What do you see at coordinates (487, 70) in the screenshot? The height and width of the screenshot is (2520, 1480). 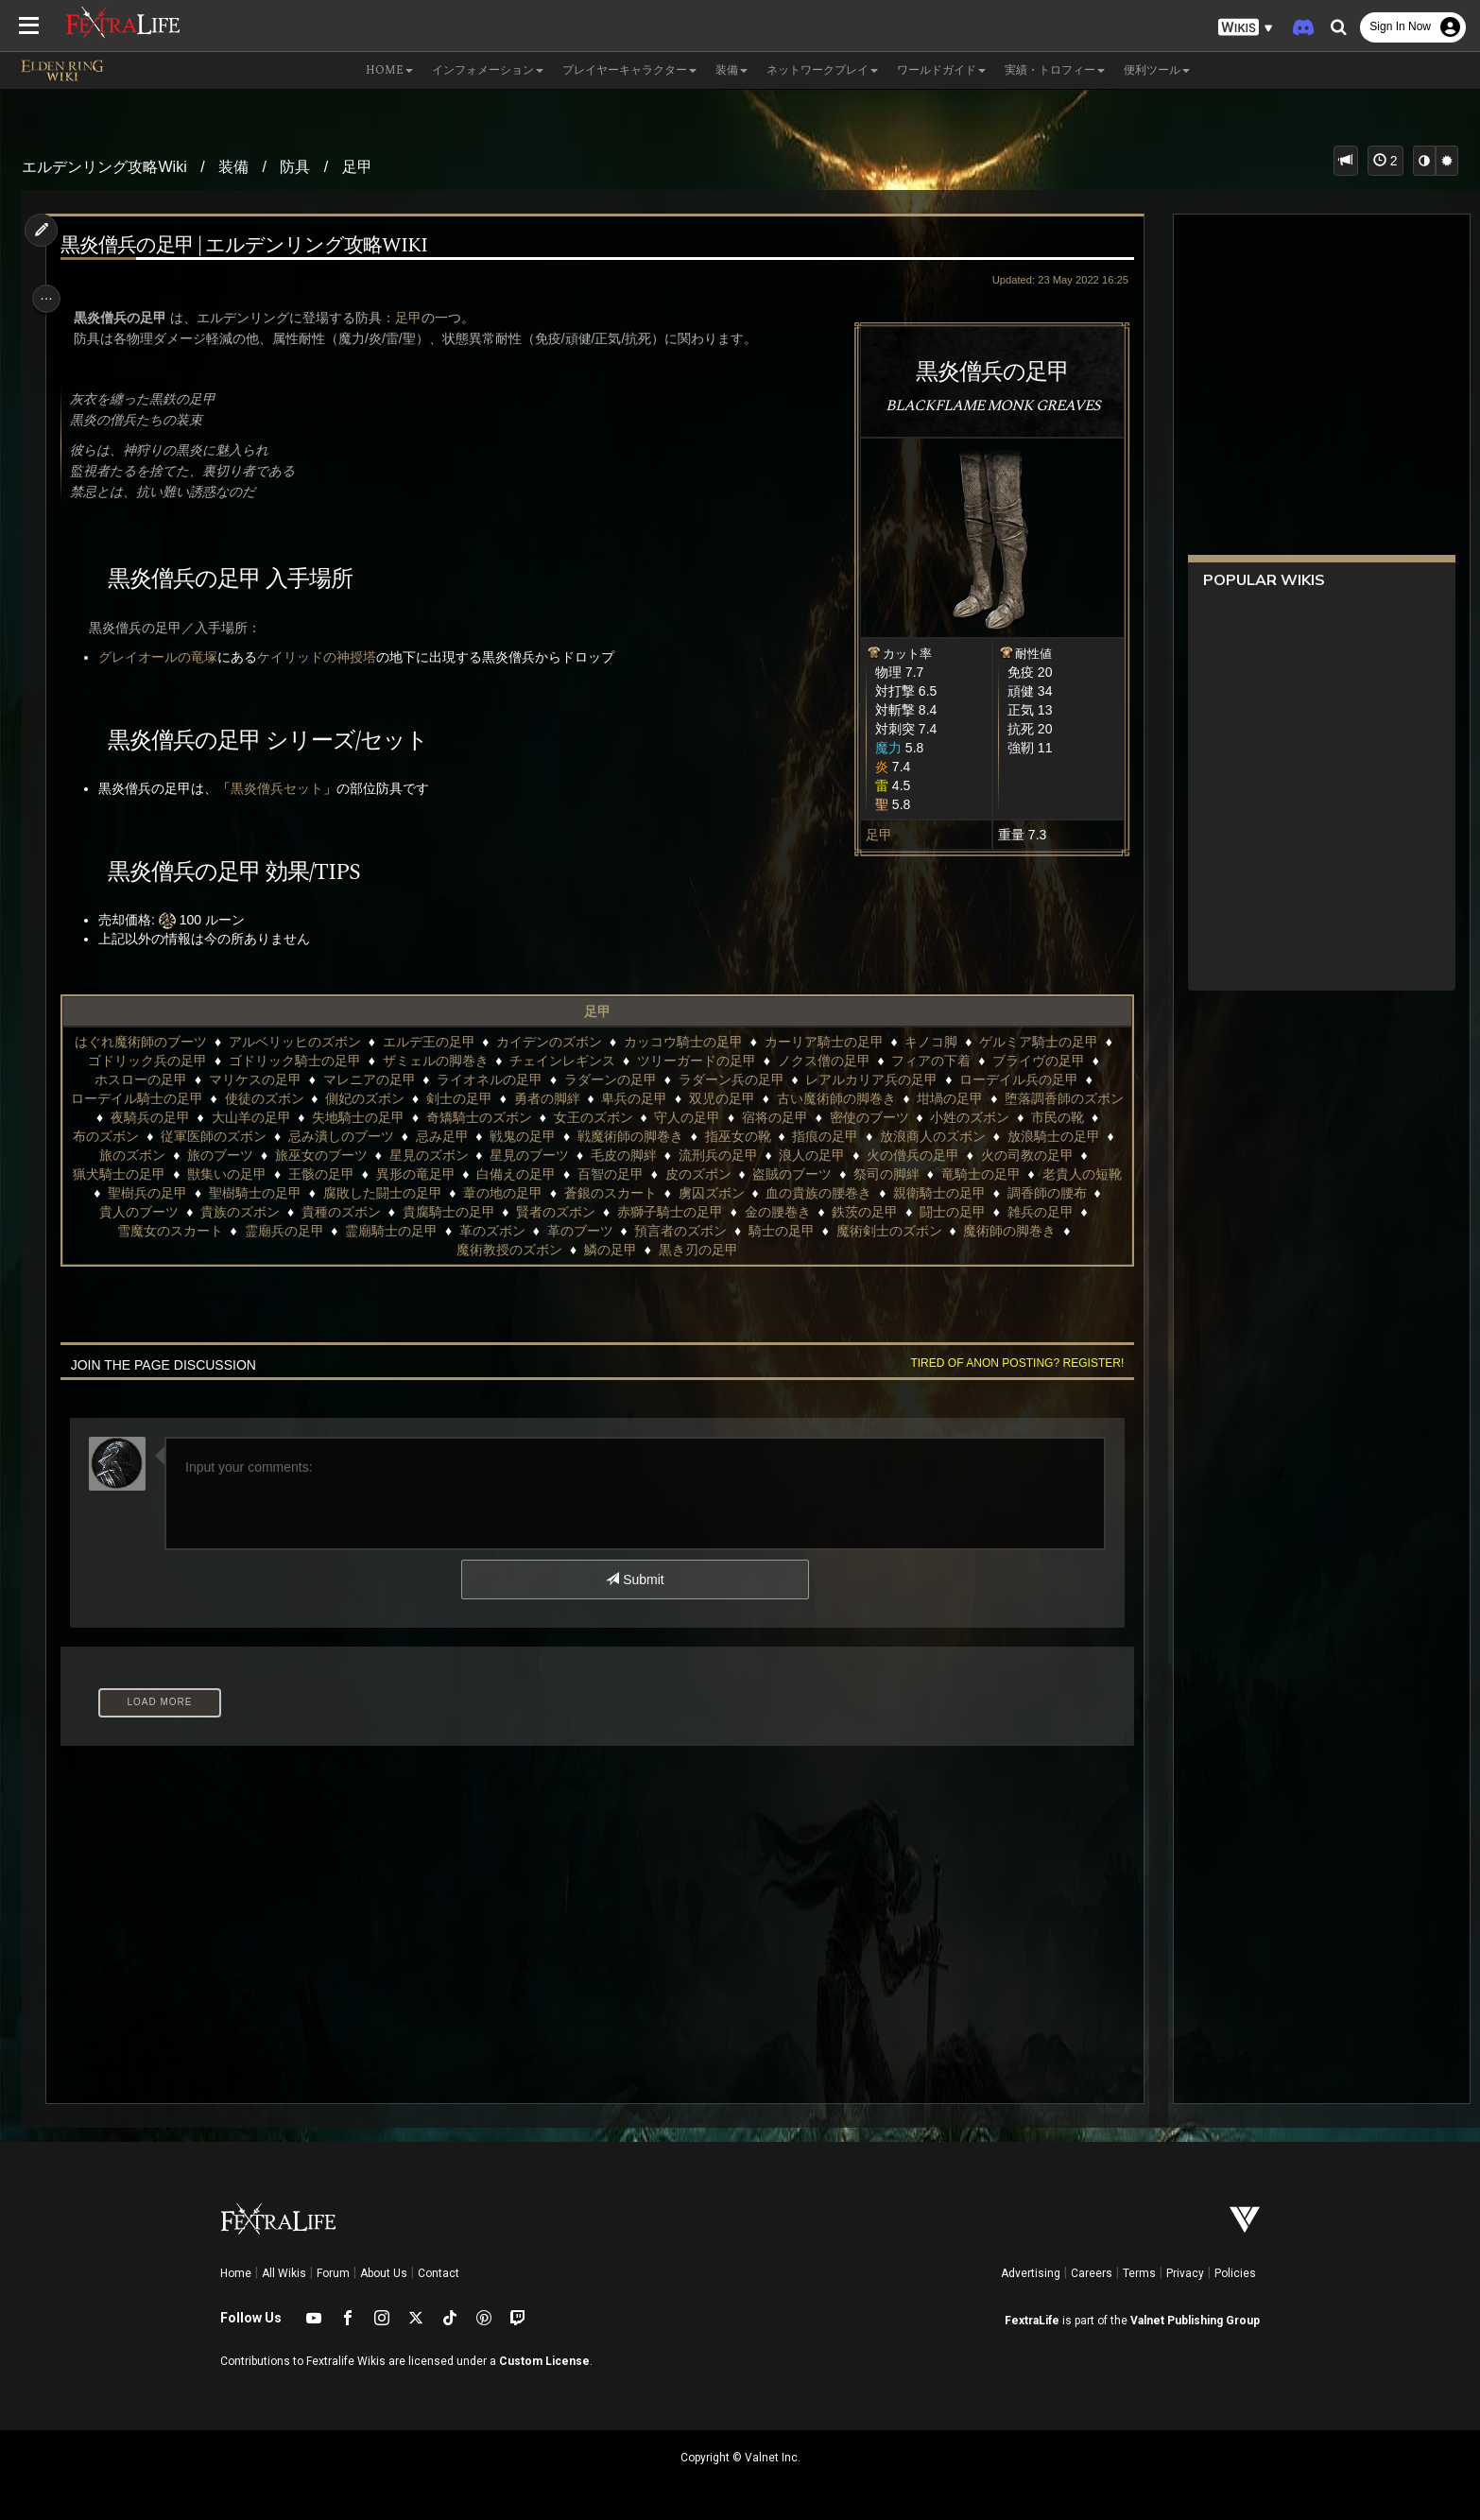 I see `インフォメーション [button]` at bounding box center [487, 70].